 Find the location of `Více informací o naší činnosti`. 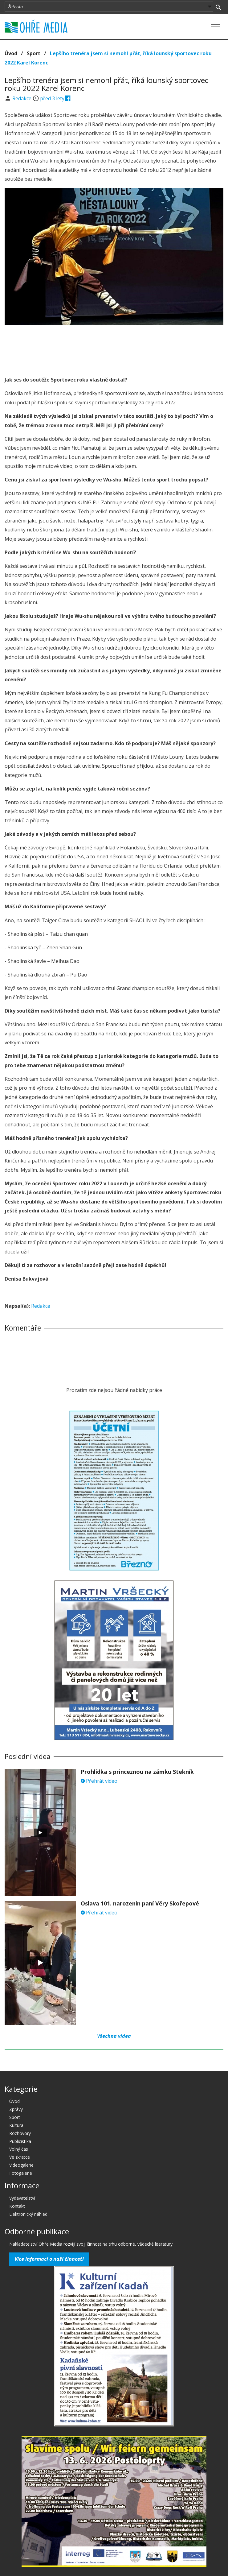

Více informací o naší činnosti is located at coordinates (49, 2259).